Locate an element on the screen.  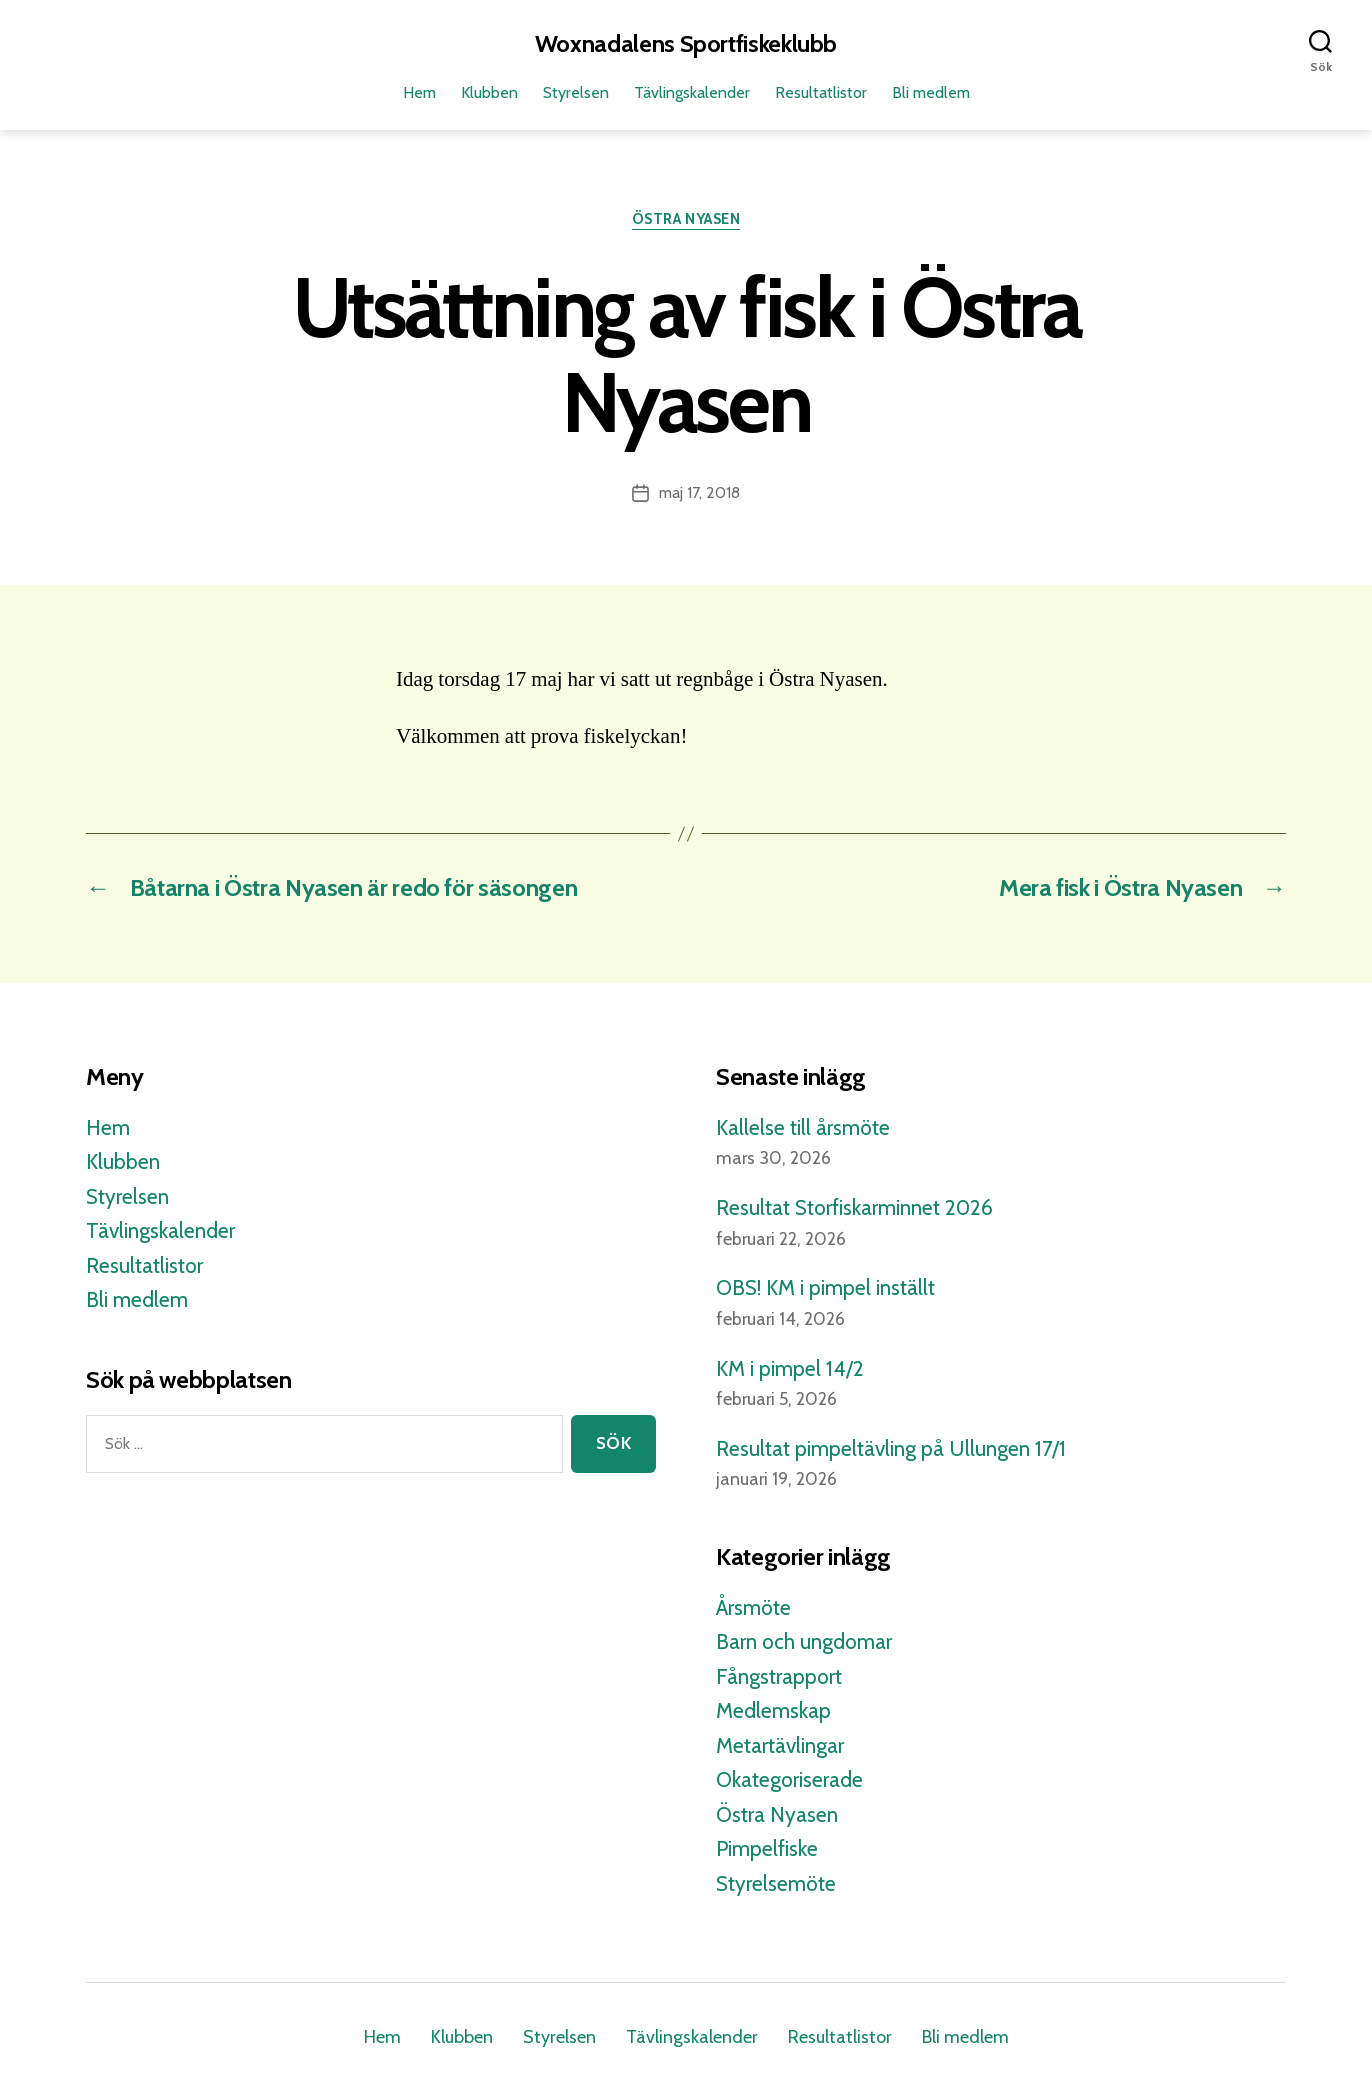
Kallelse till årsmöte is located at coordinates (803, 1127).